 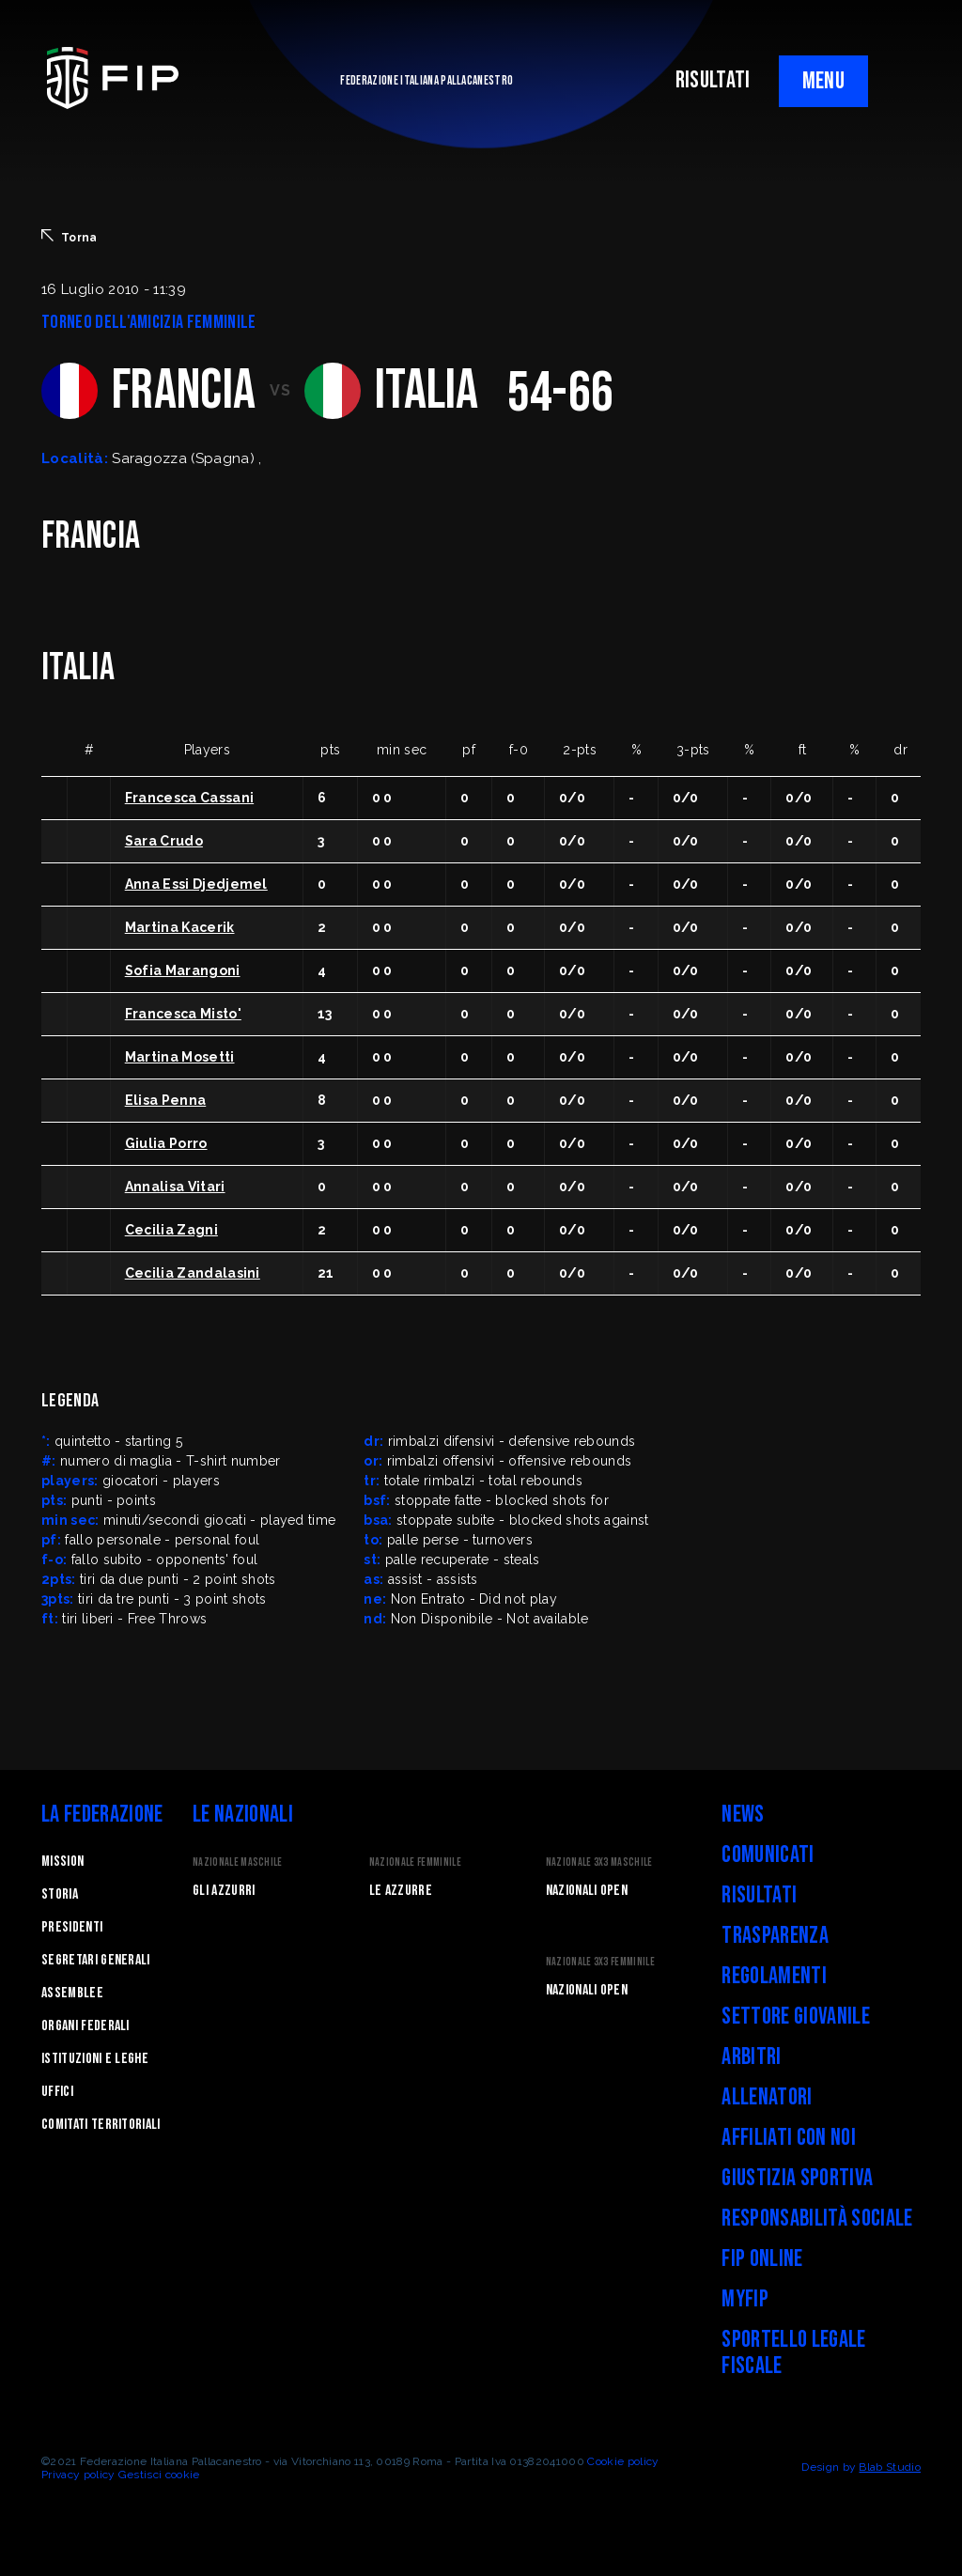 I want to click on Mission, so click(x=62, y=1861).